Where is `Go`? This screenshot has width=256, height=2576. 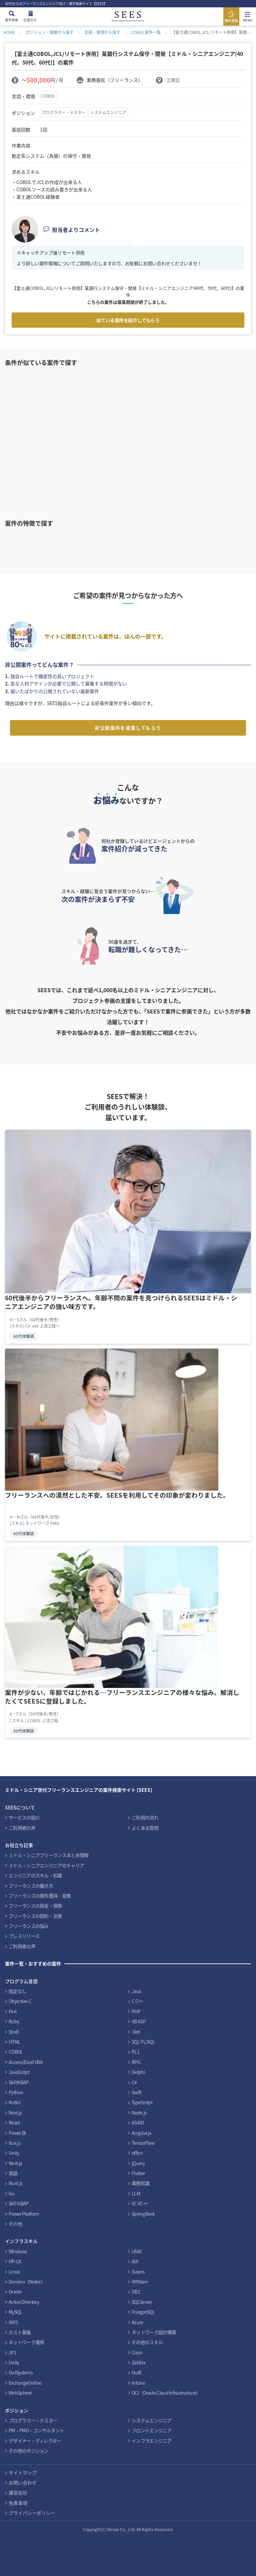
Go is located at coordinates (11, 2193).